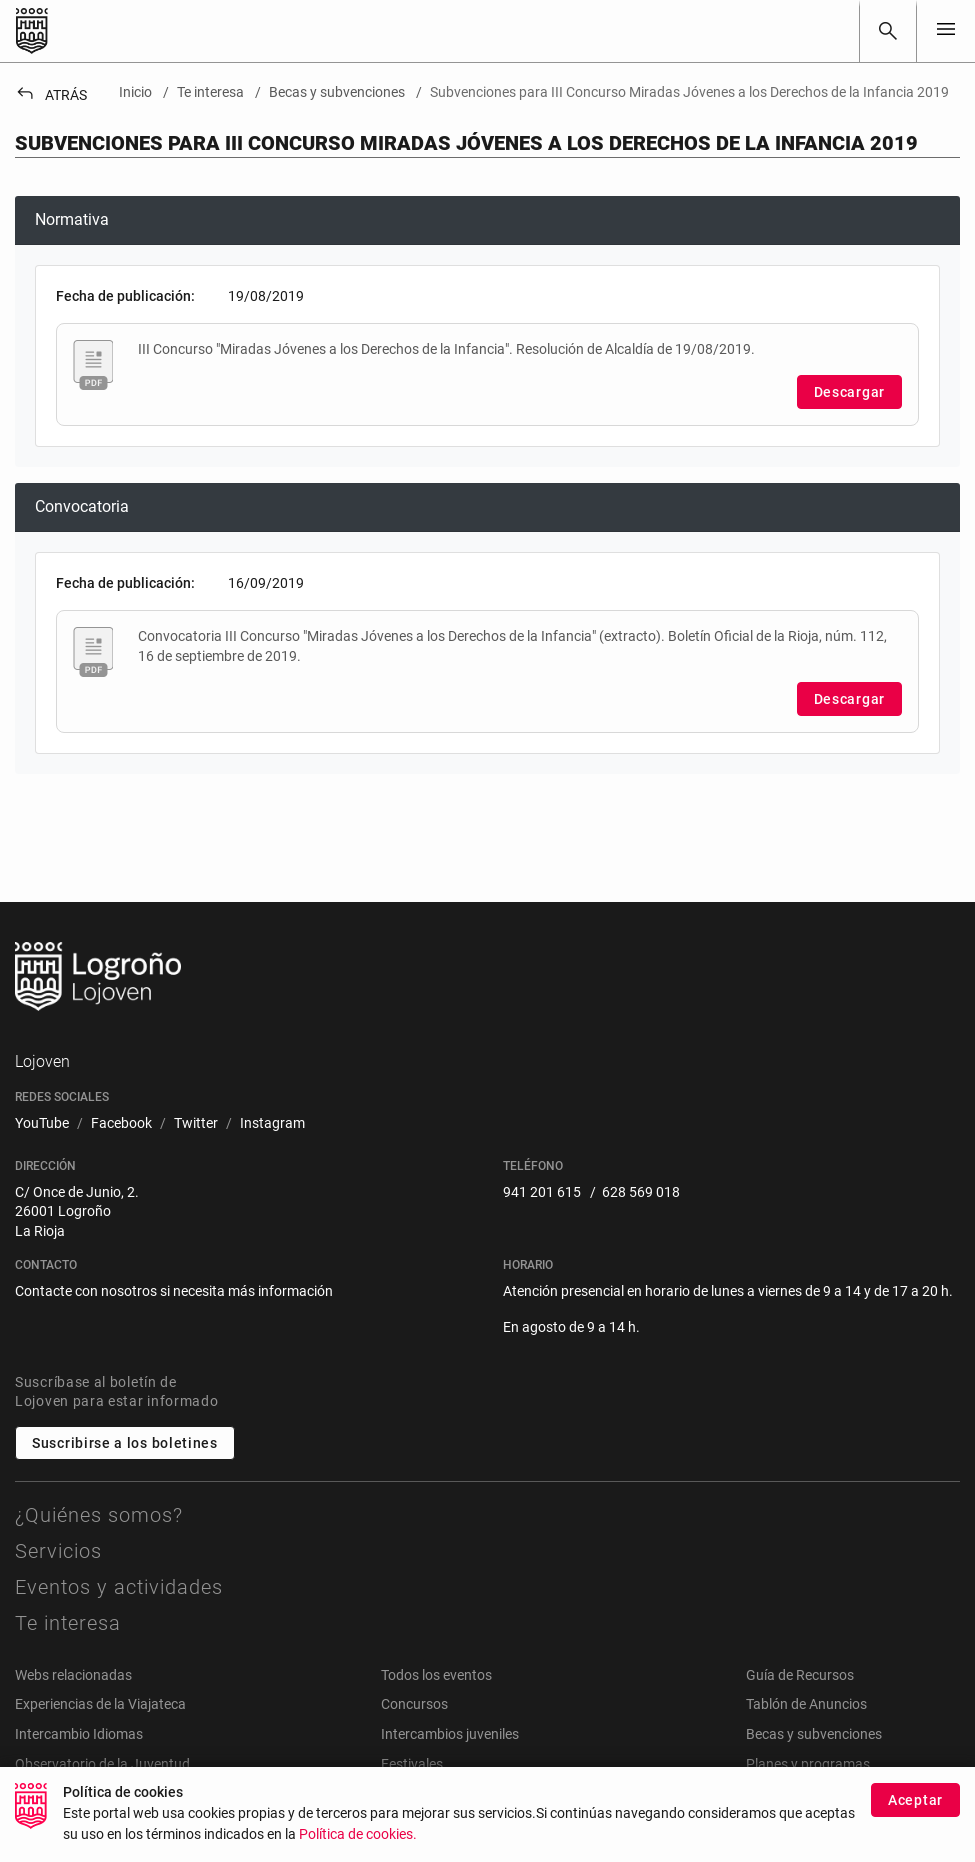 Image resolution: width=975 pixels, height=1862 pixels. What do you see at coordinates (800, 1675) in the screenshot?
I see `Guía de Recursos` at bounding box center [800, 1675].